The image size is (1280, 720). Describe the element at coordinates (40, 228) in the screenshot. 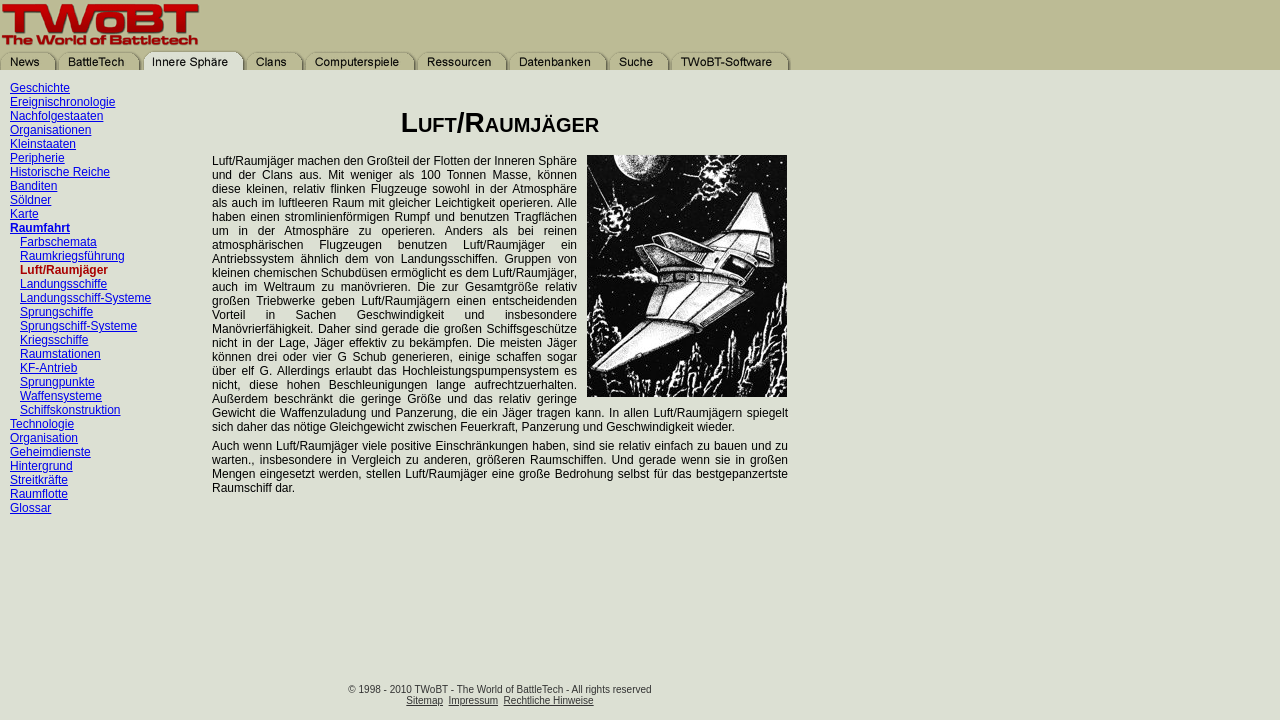

I see `Raumfahrt` at that location.